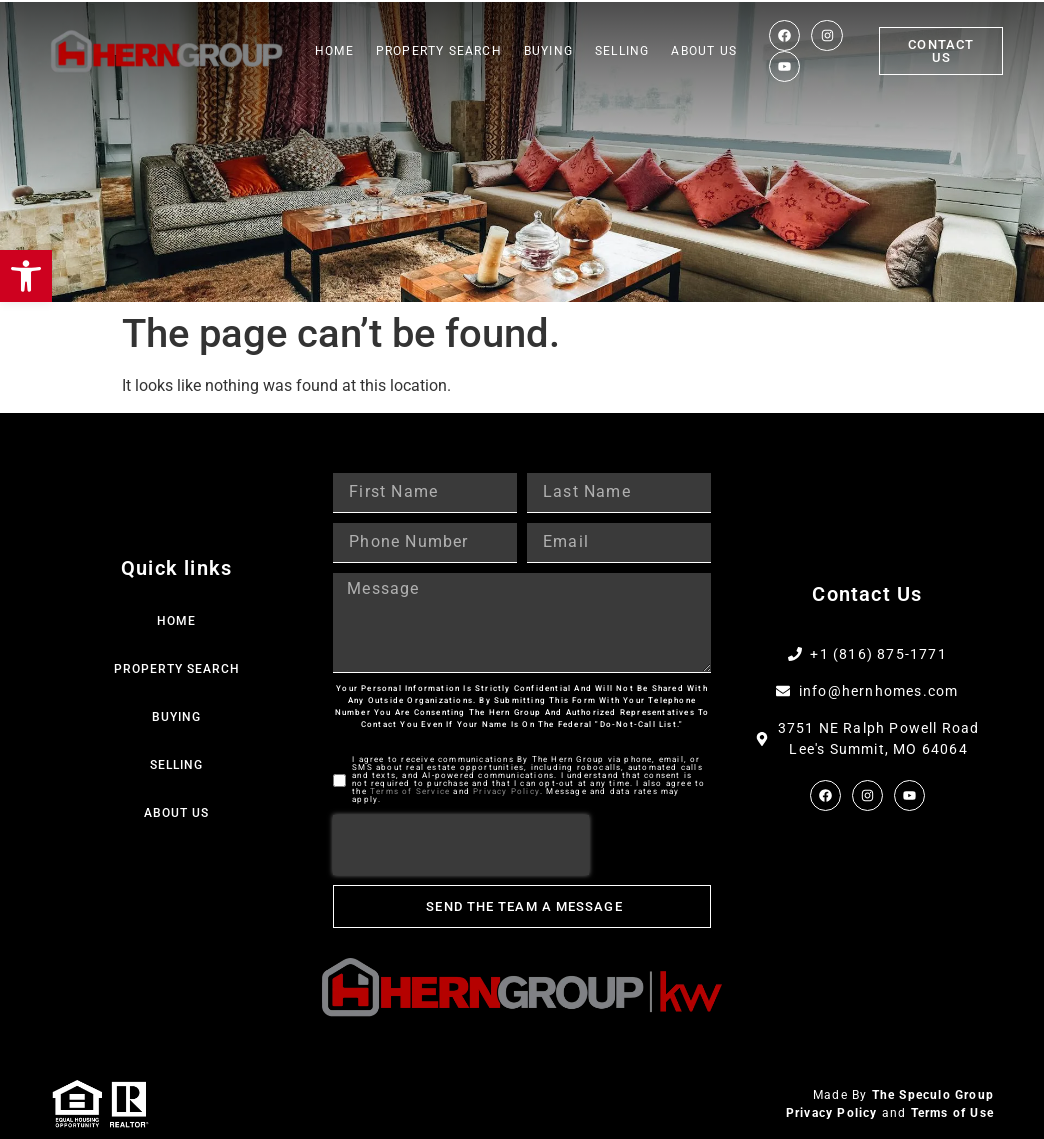 This screenshot has width=1044, height=1139. Describe the element at coordinates (334, 51) in the screenshot. I see `Home` at that location.